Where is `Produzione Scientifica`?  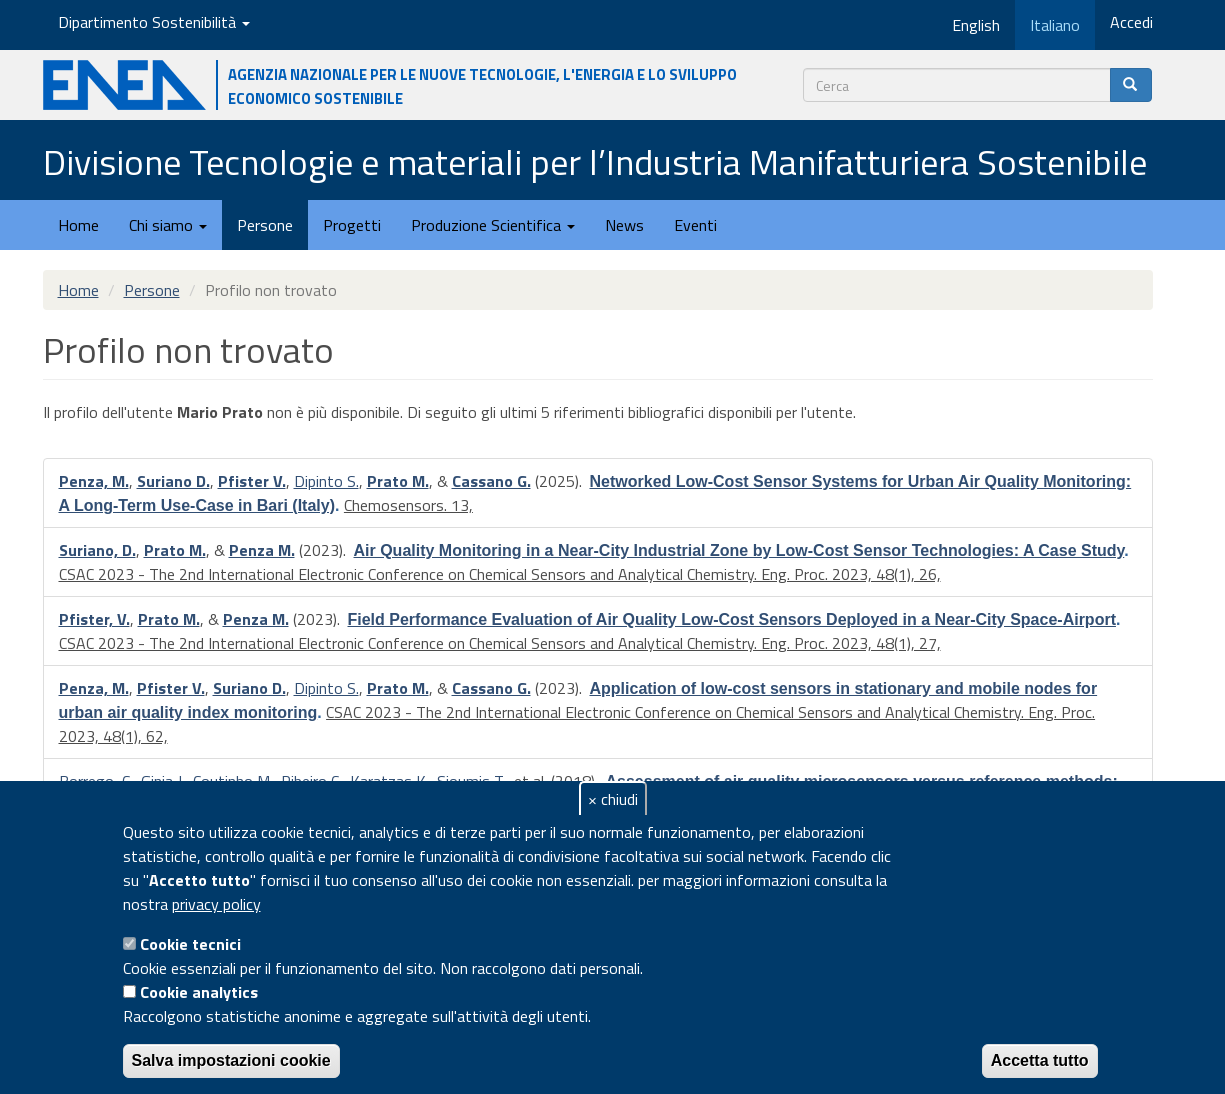
Produzione Scientifica is located at coordinates (493, 225).